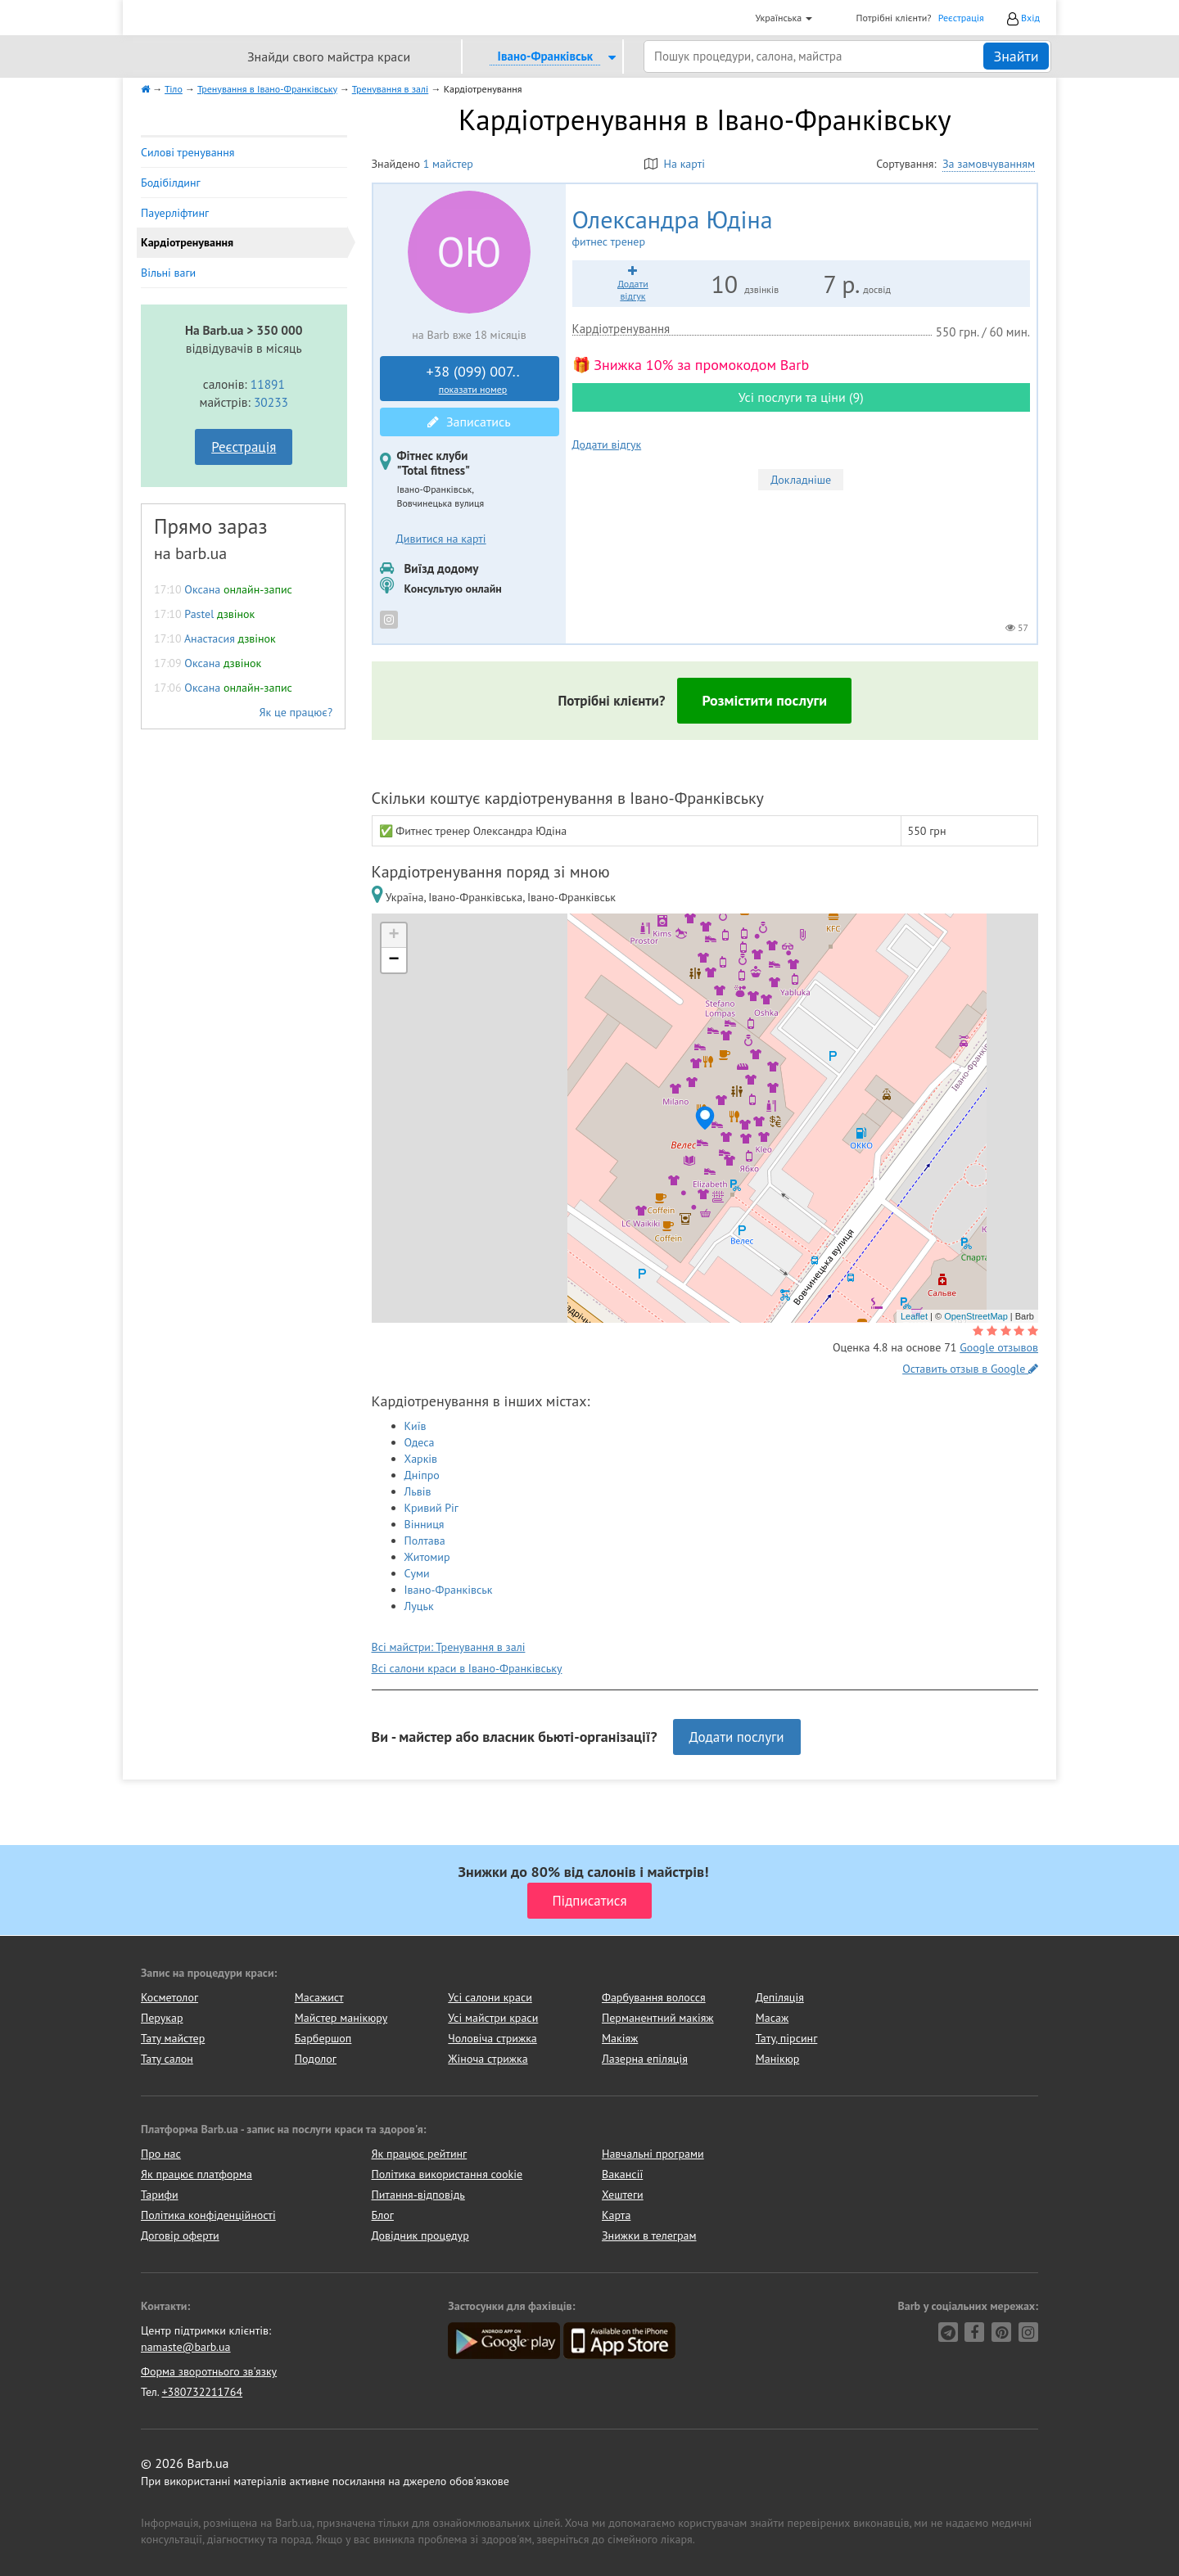  What do you see at coordinates (201, 2391) in the screenshot?
I see `+380732211764` at bounding box center [201, 2391].